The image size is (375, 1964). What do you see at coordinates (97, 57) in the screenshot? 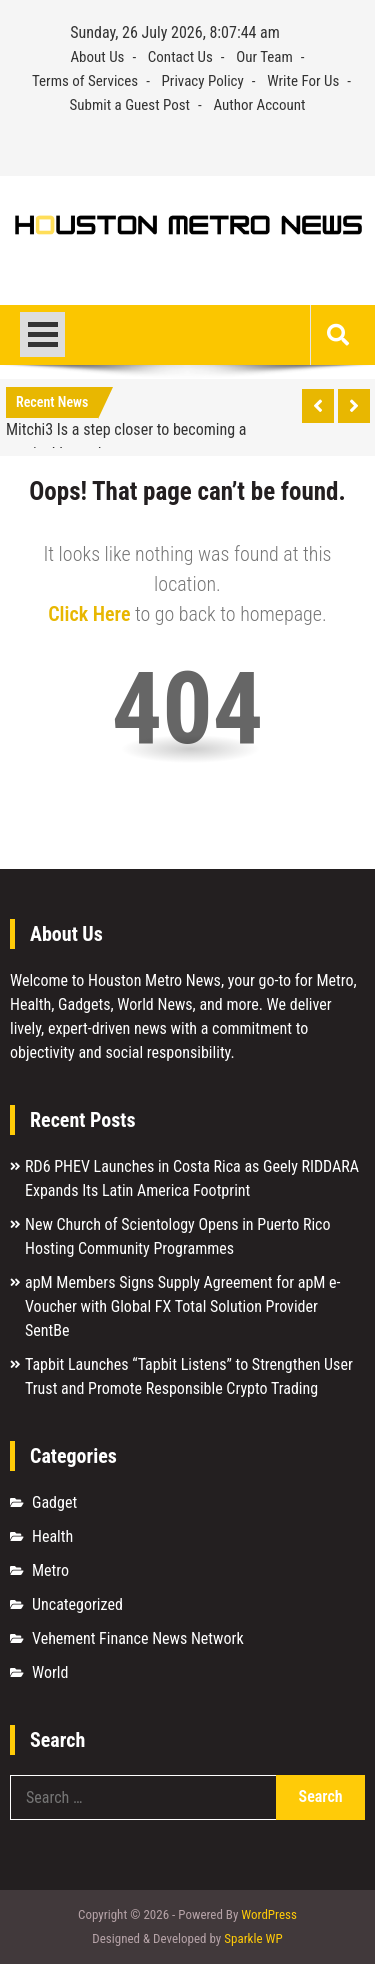
I see `About Us` at bounding box center [97, 57].